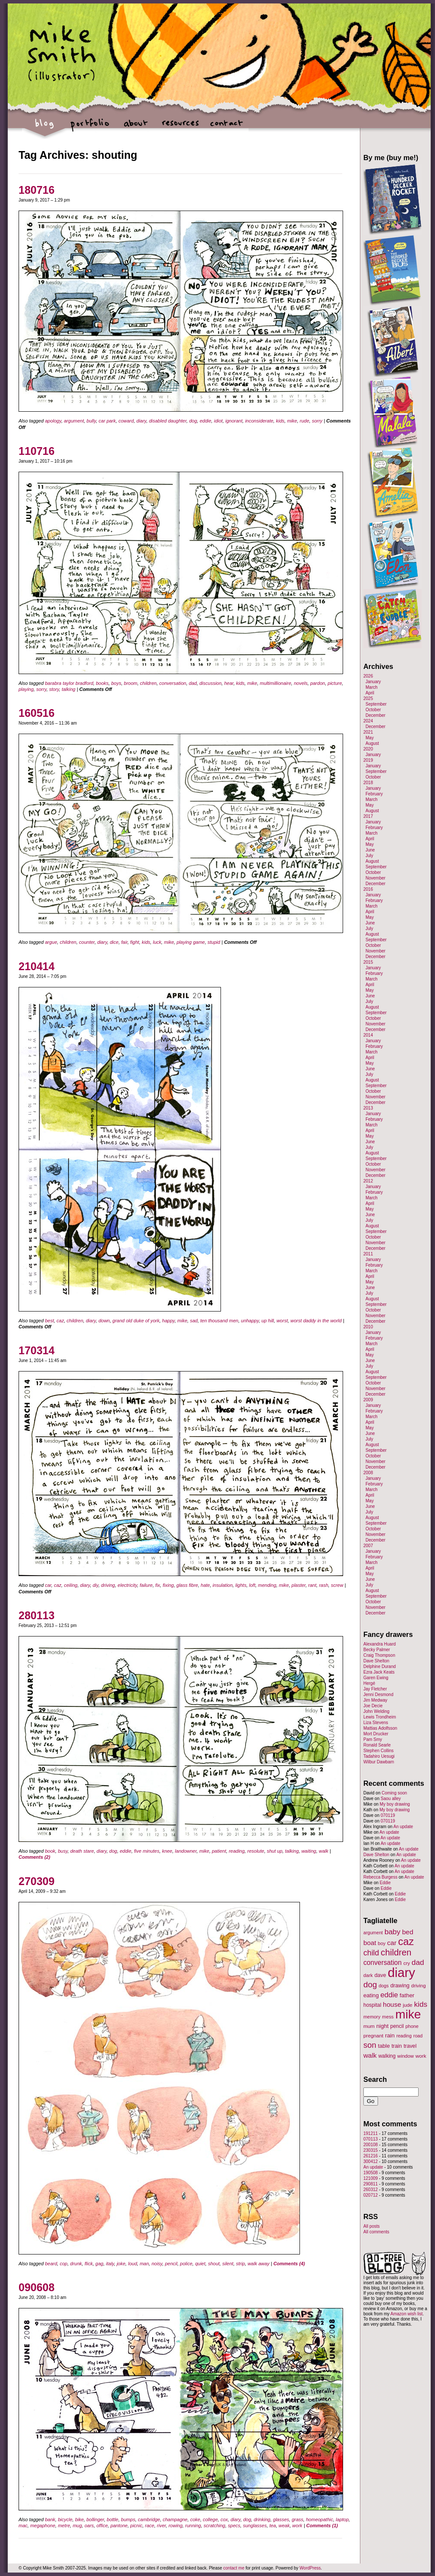 The height and width of the screenshot is (2576, 435). Describe the element at coordinates (148, 683) in the screenshot. I see `children` at that location.